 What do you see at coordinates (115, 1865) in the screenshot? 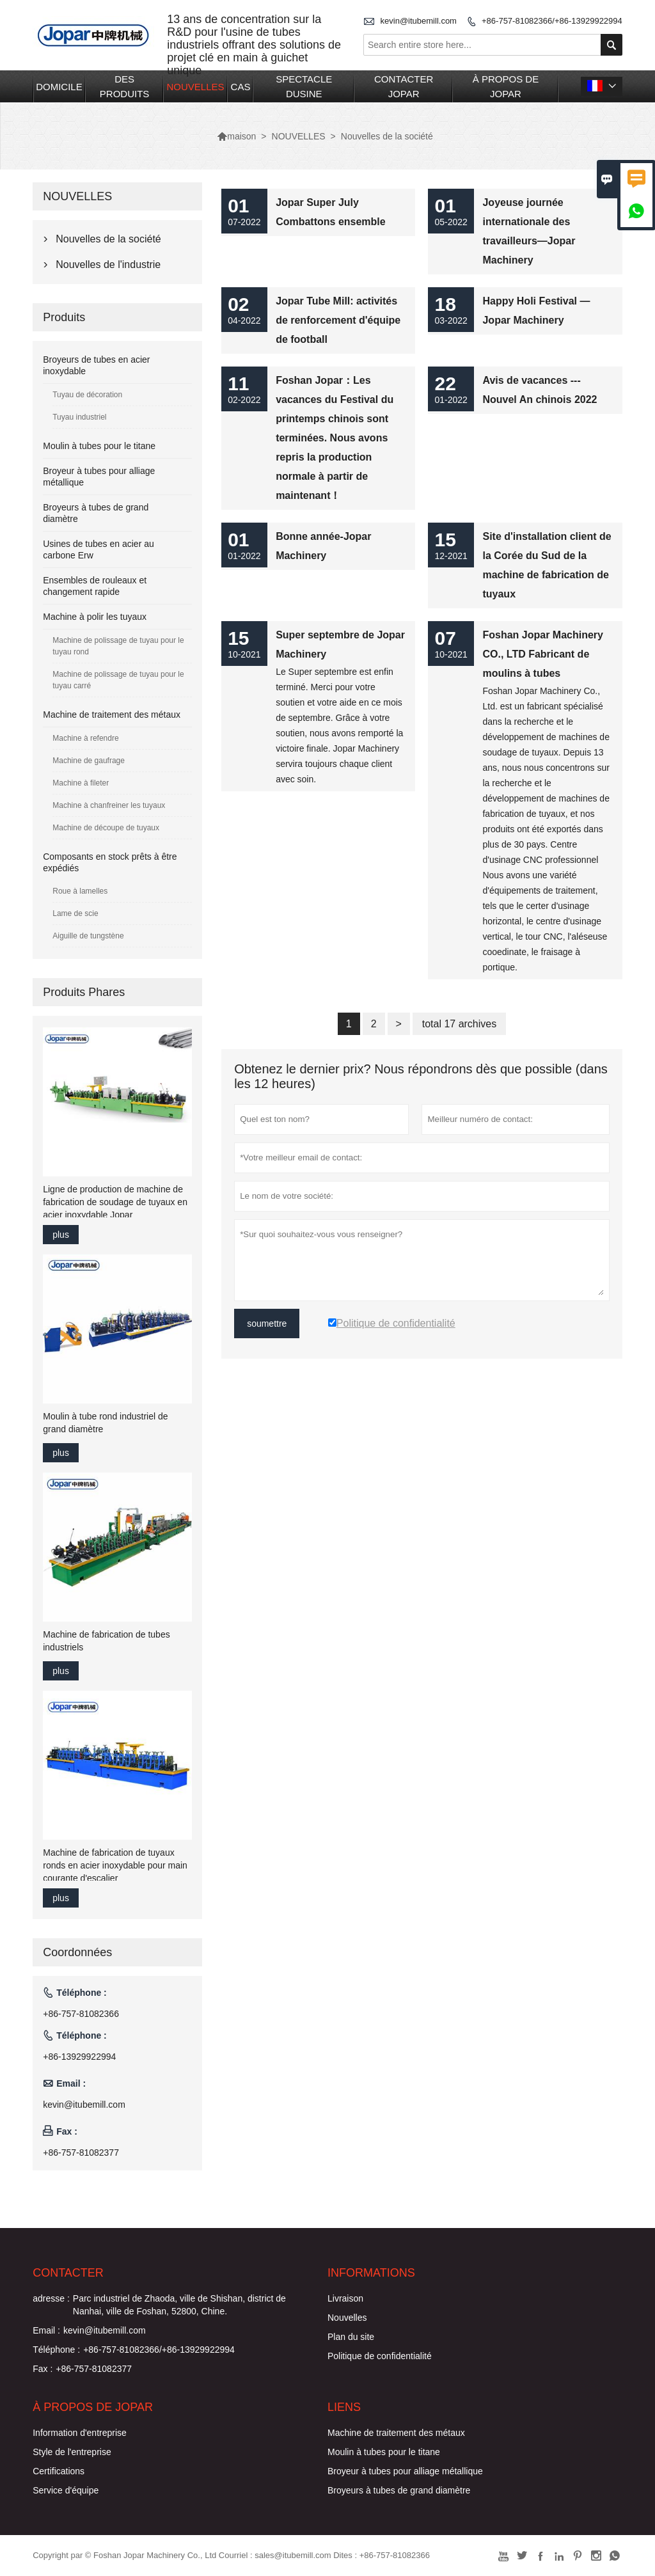
I see `Machine de fabrication de tuyaux ronds en acier inoxydable pour main courante d'escalier` at bounding box center [115, 1865].